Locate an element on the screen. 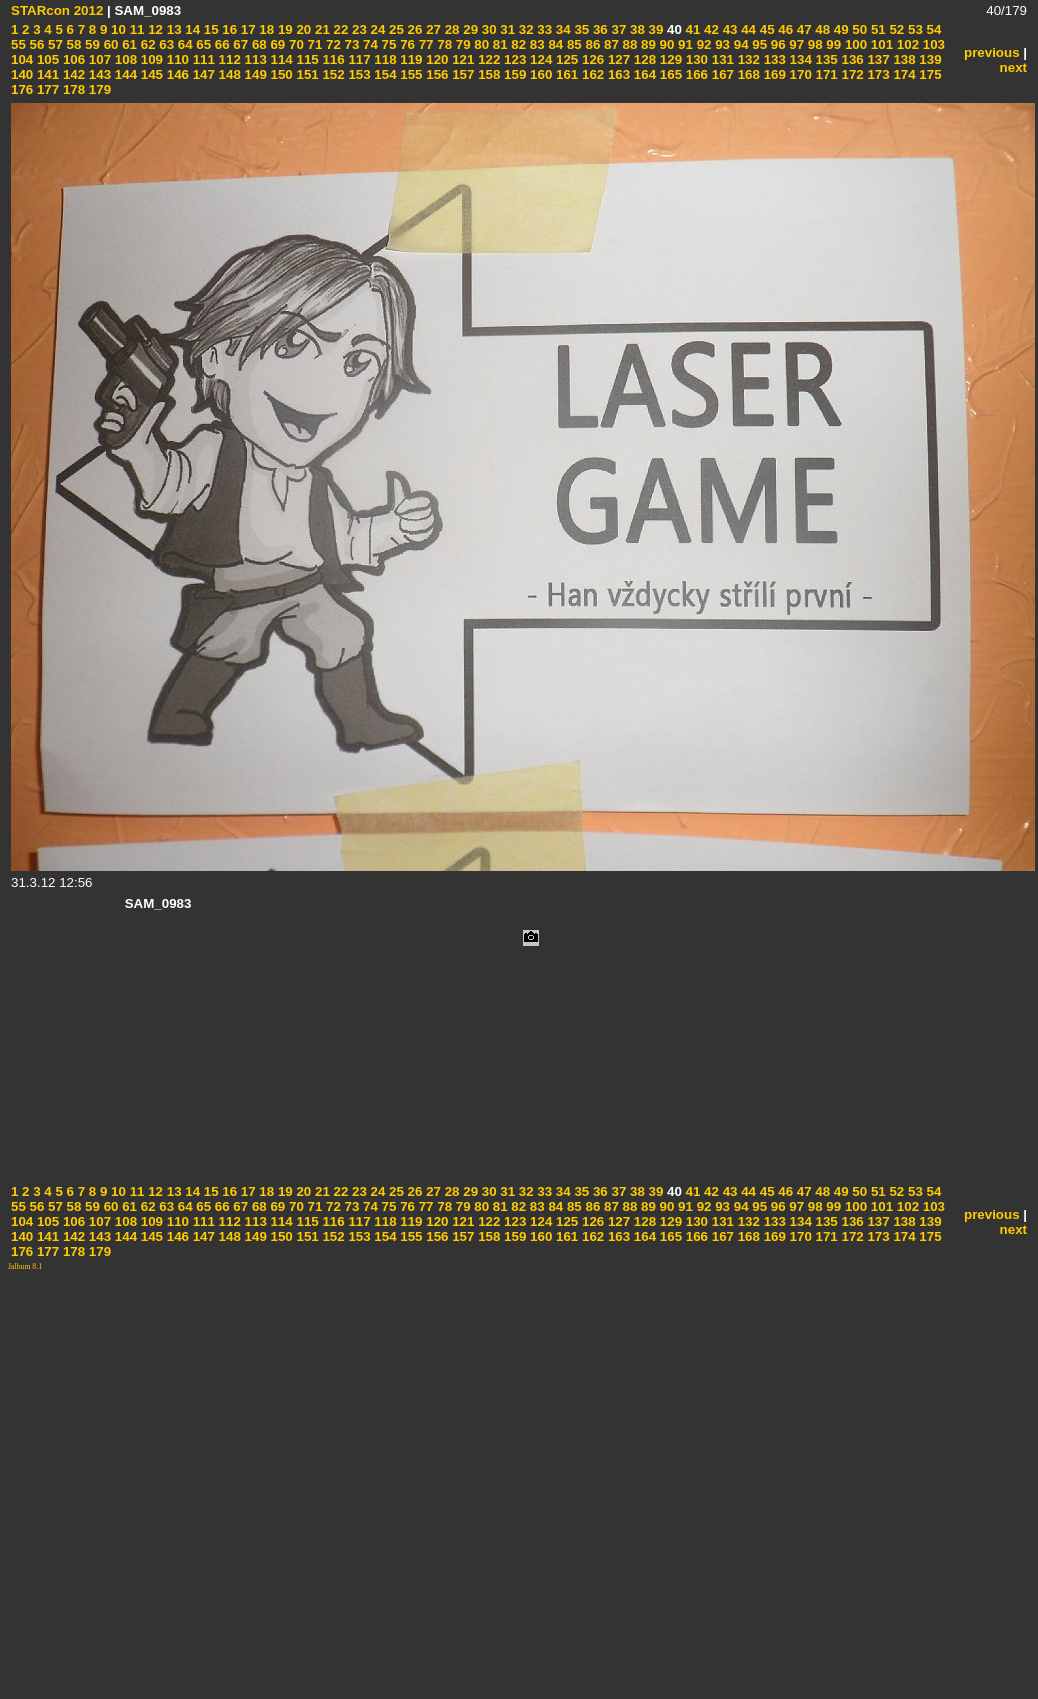  11 is located at coordinates (135, 29).